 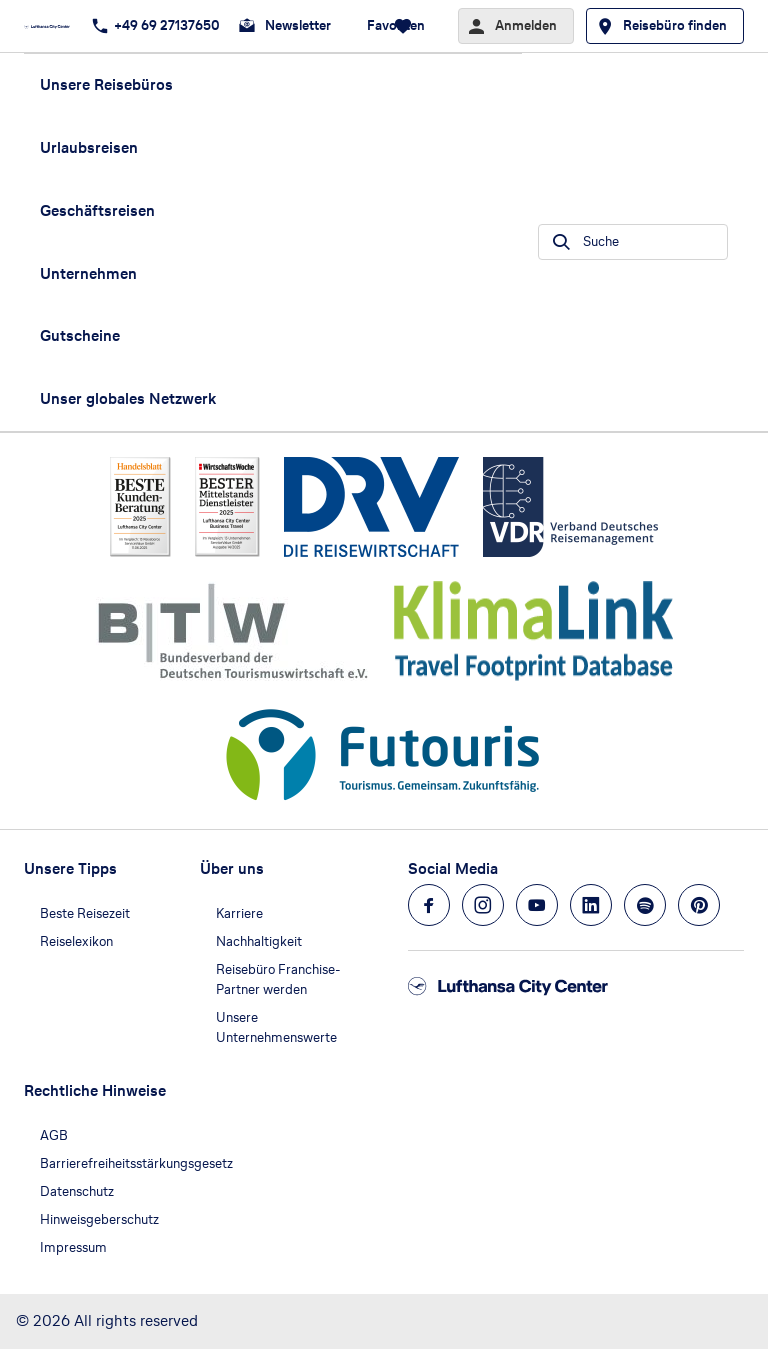 I want to click on Barrierefreiheitsstärkungsgesetz, so click(x=136, y=1163).